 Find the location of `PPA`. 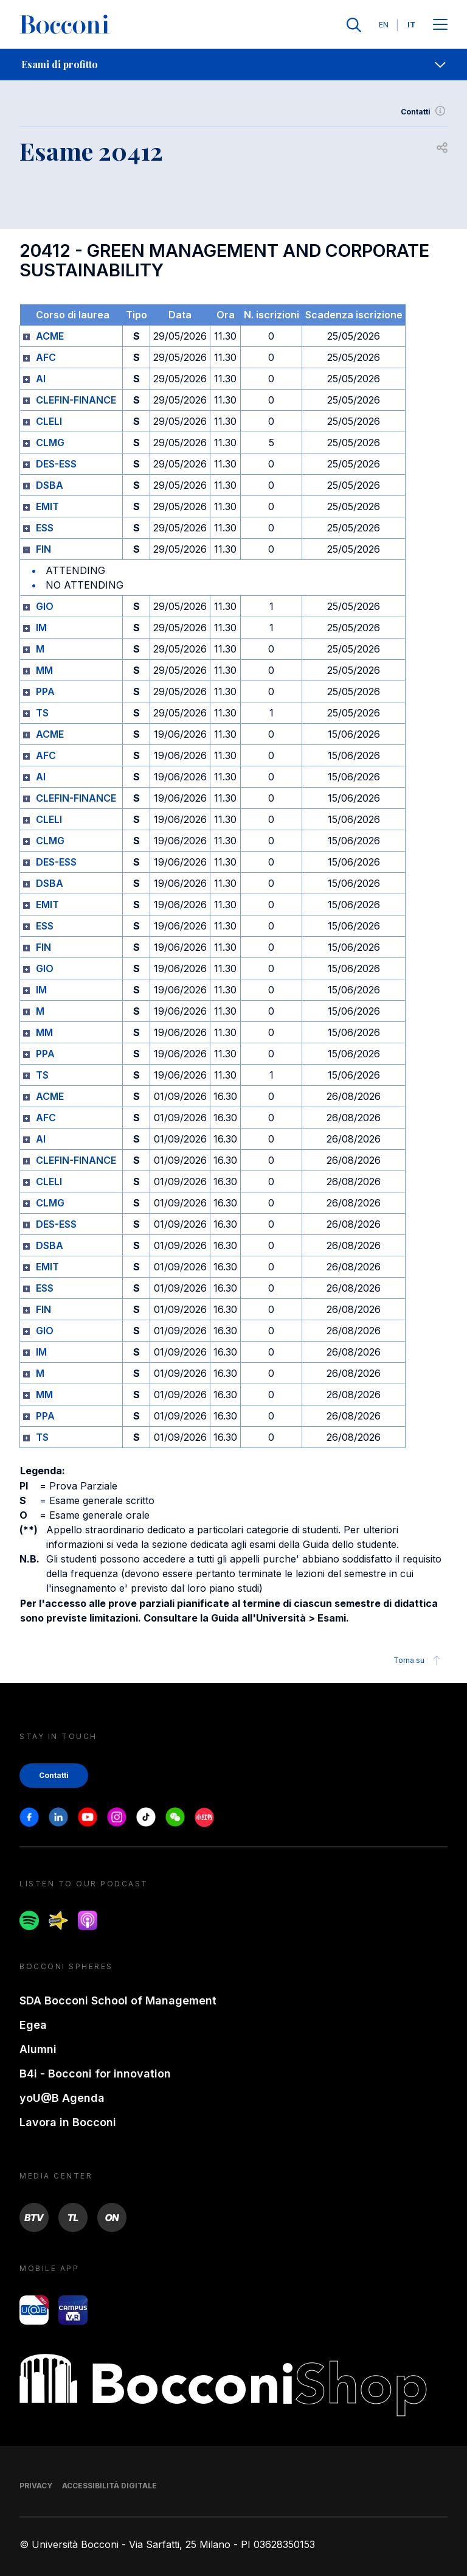

PPA is located at coordinates (45, 691).